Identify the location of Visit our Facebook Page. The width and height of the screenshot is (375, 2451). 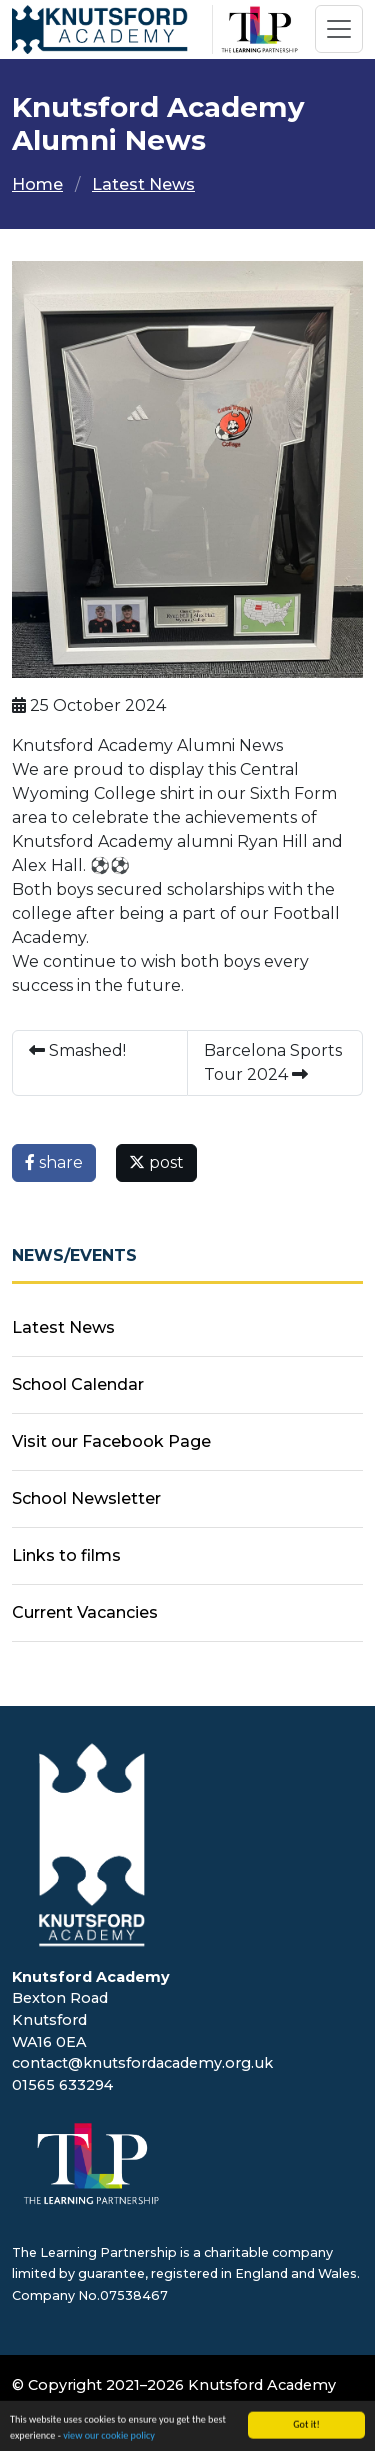
(111, 1441).